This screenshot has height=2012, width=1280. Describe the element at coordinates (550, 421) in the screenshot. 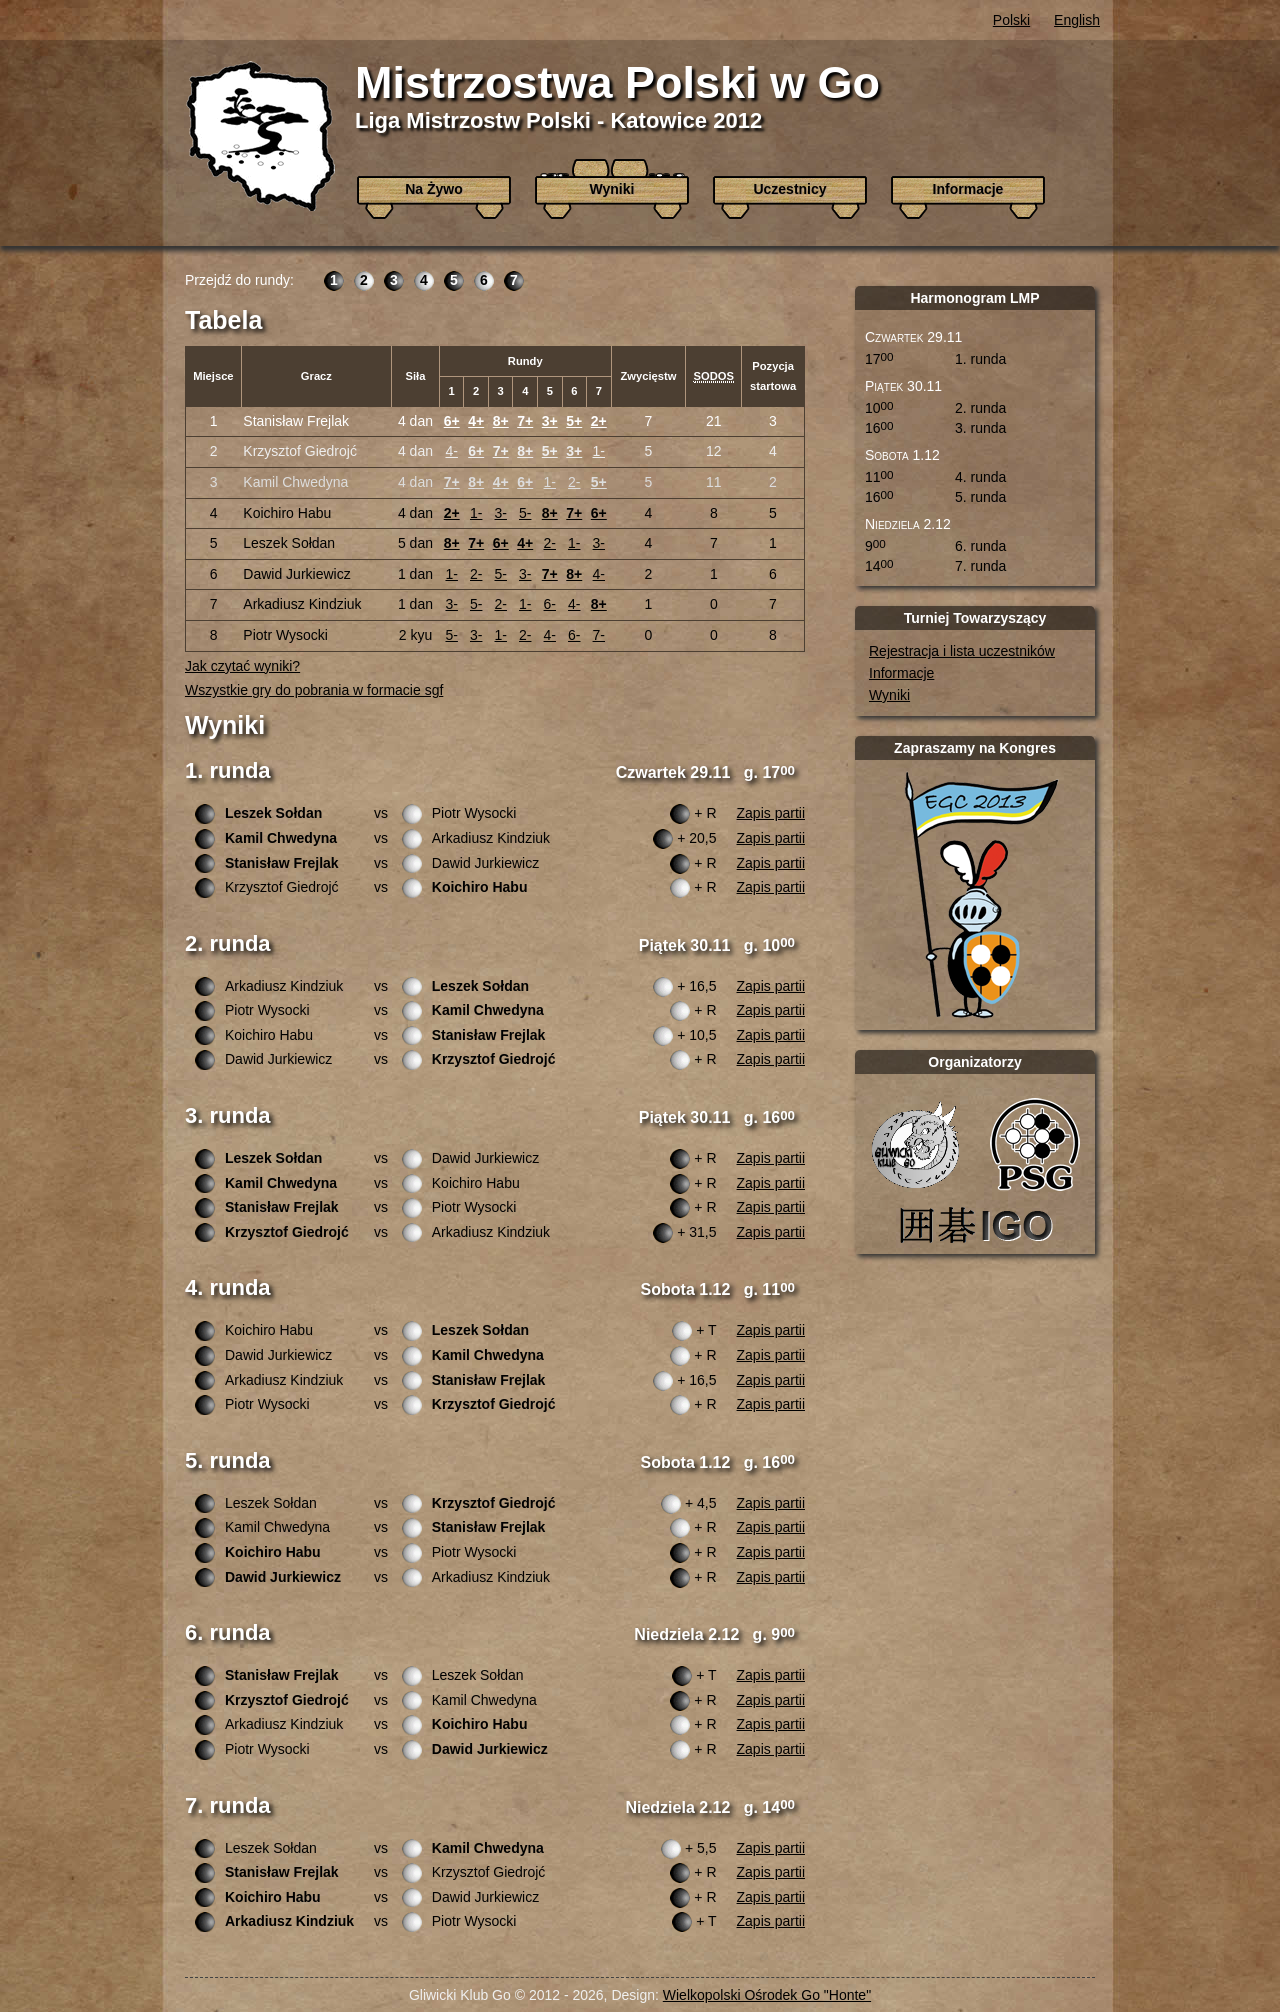

I see `3+` at that location.